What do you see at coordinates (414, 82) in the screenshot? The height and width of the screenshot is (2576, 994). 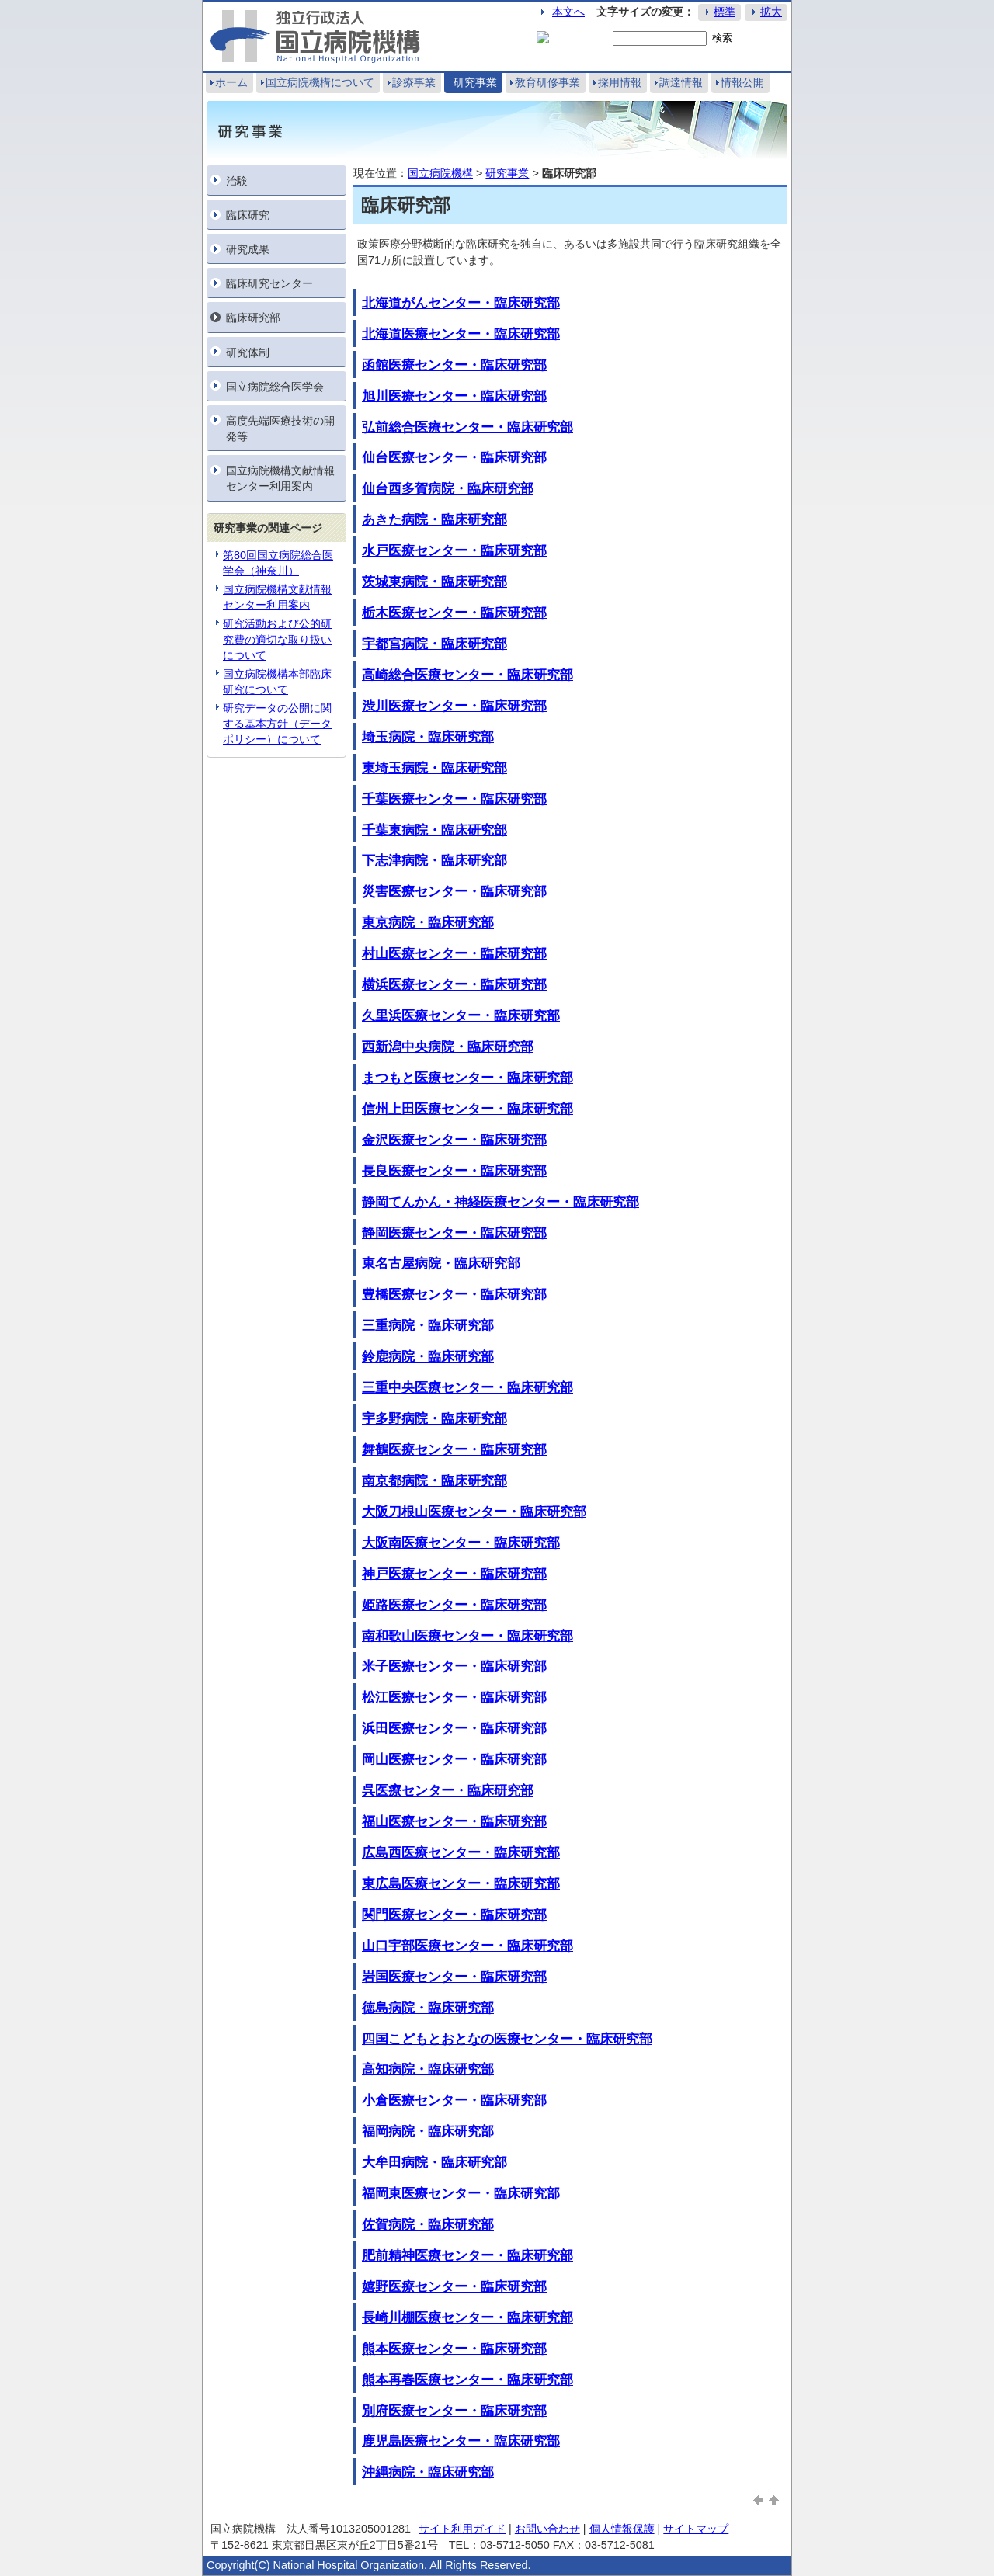 I see `診療事業` at bounding box center [414, 82].